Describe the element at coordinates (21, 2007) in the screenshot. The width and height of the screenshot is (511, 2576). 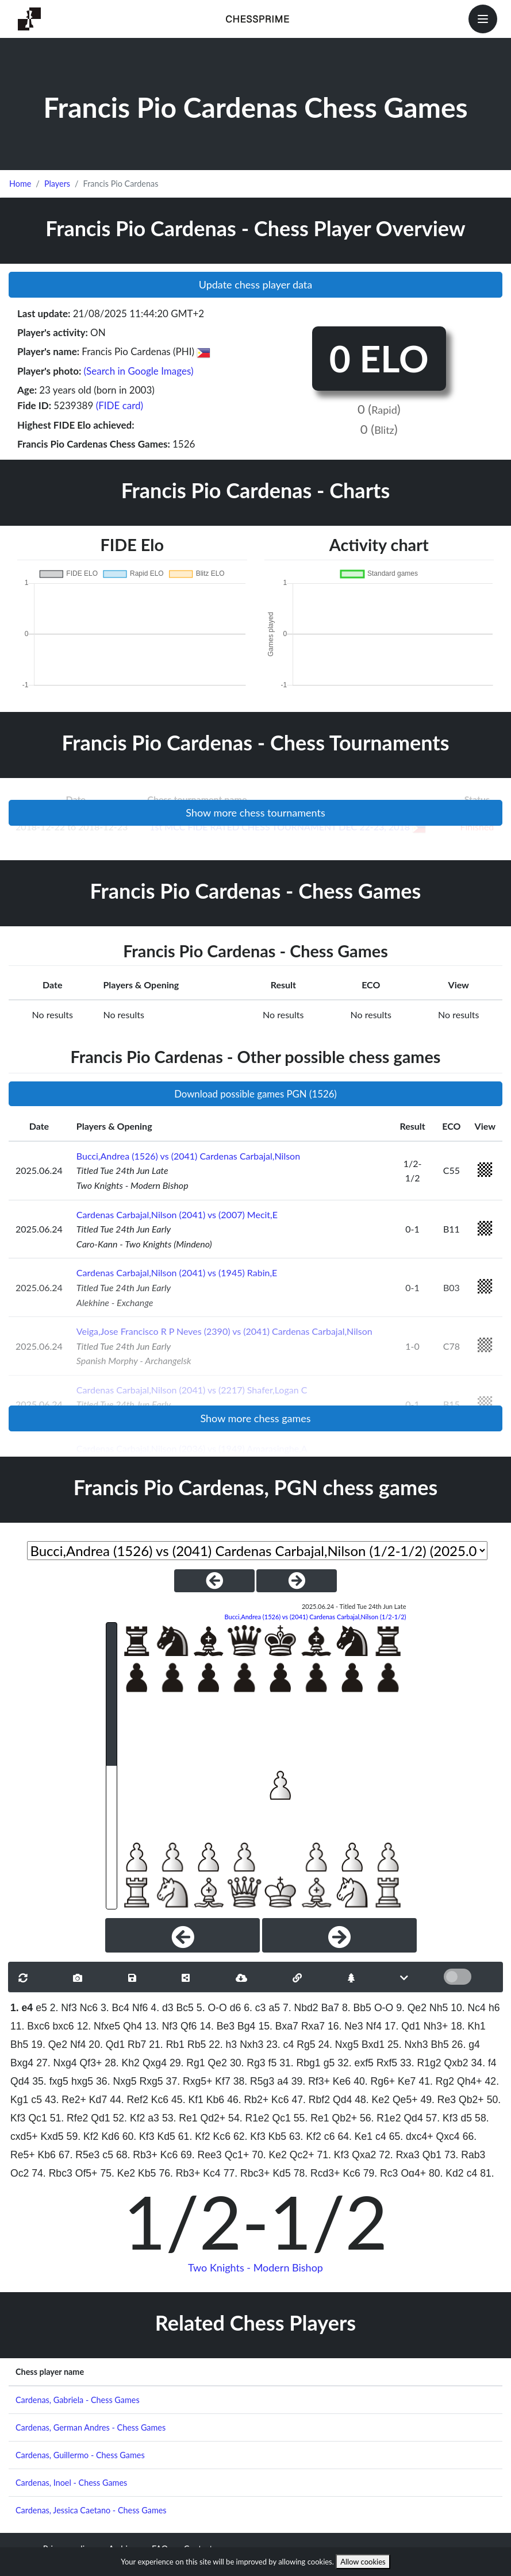
I see `1. e4` at that location.